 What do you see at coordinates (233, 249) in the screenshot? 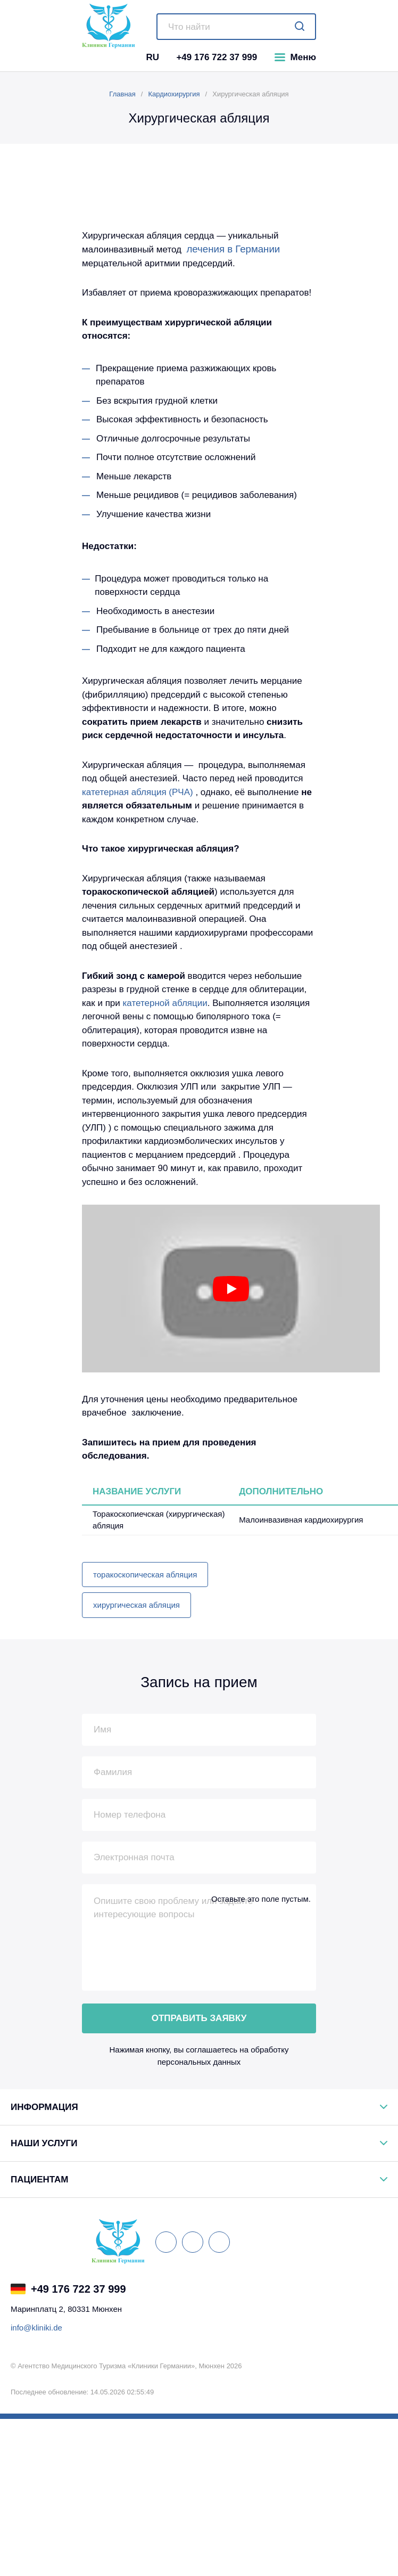
I see `лечения в Германии` at bounding box center [233, 249].